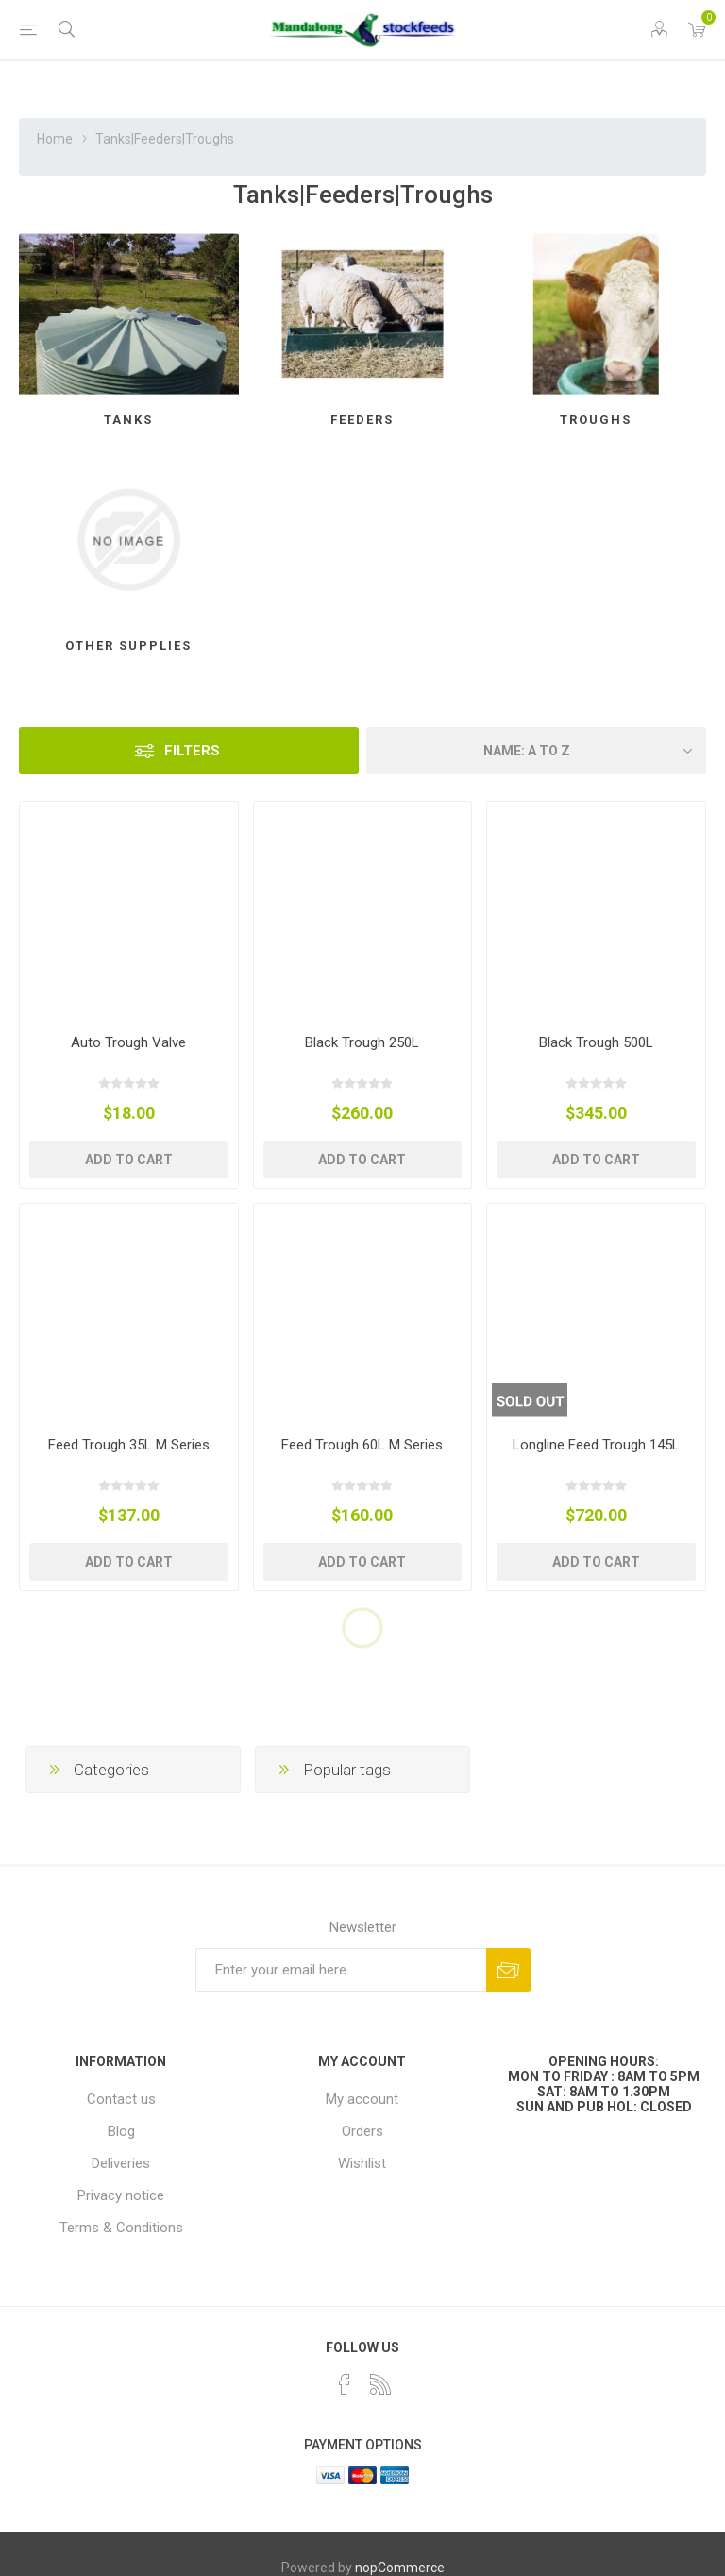 Image resolution: width=725 pixels, height=2576 pixels. Describe the element at coordinates (596, 420) in the screenshot. I see `Troughs` at that location.